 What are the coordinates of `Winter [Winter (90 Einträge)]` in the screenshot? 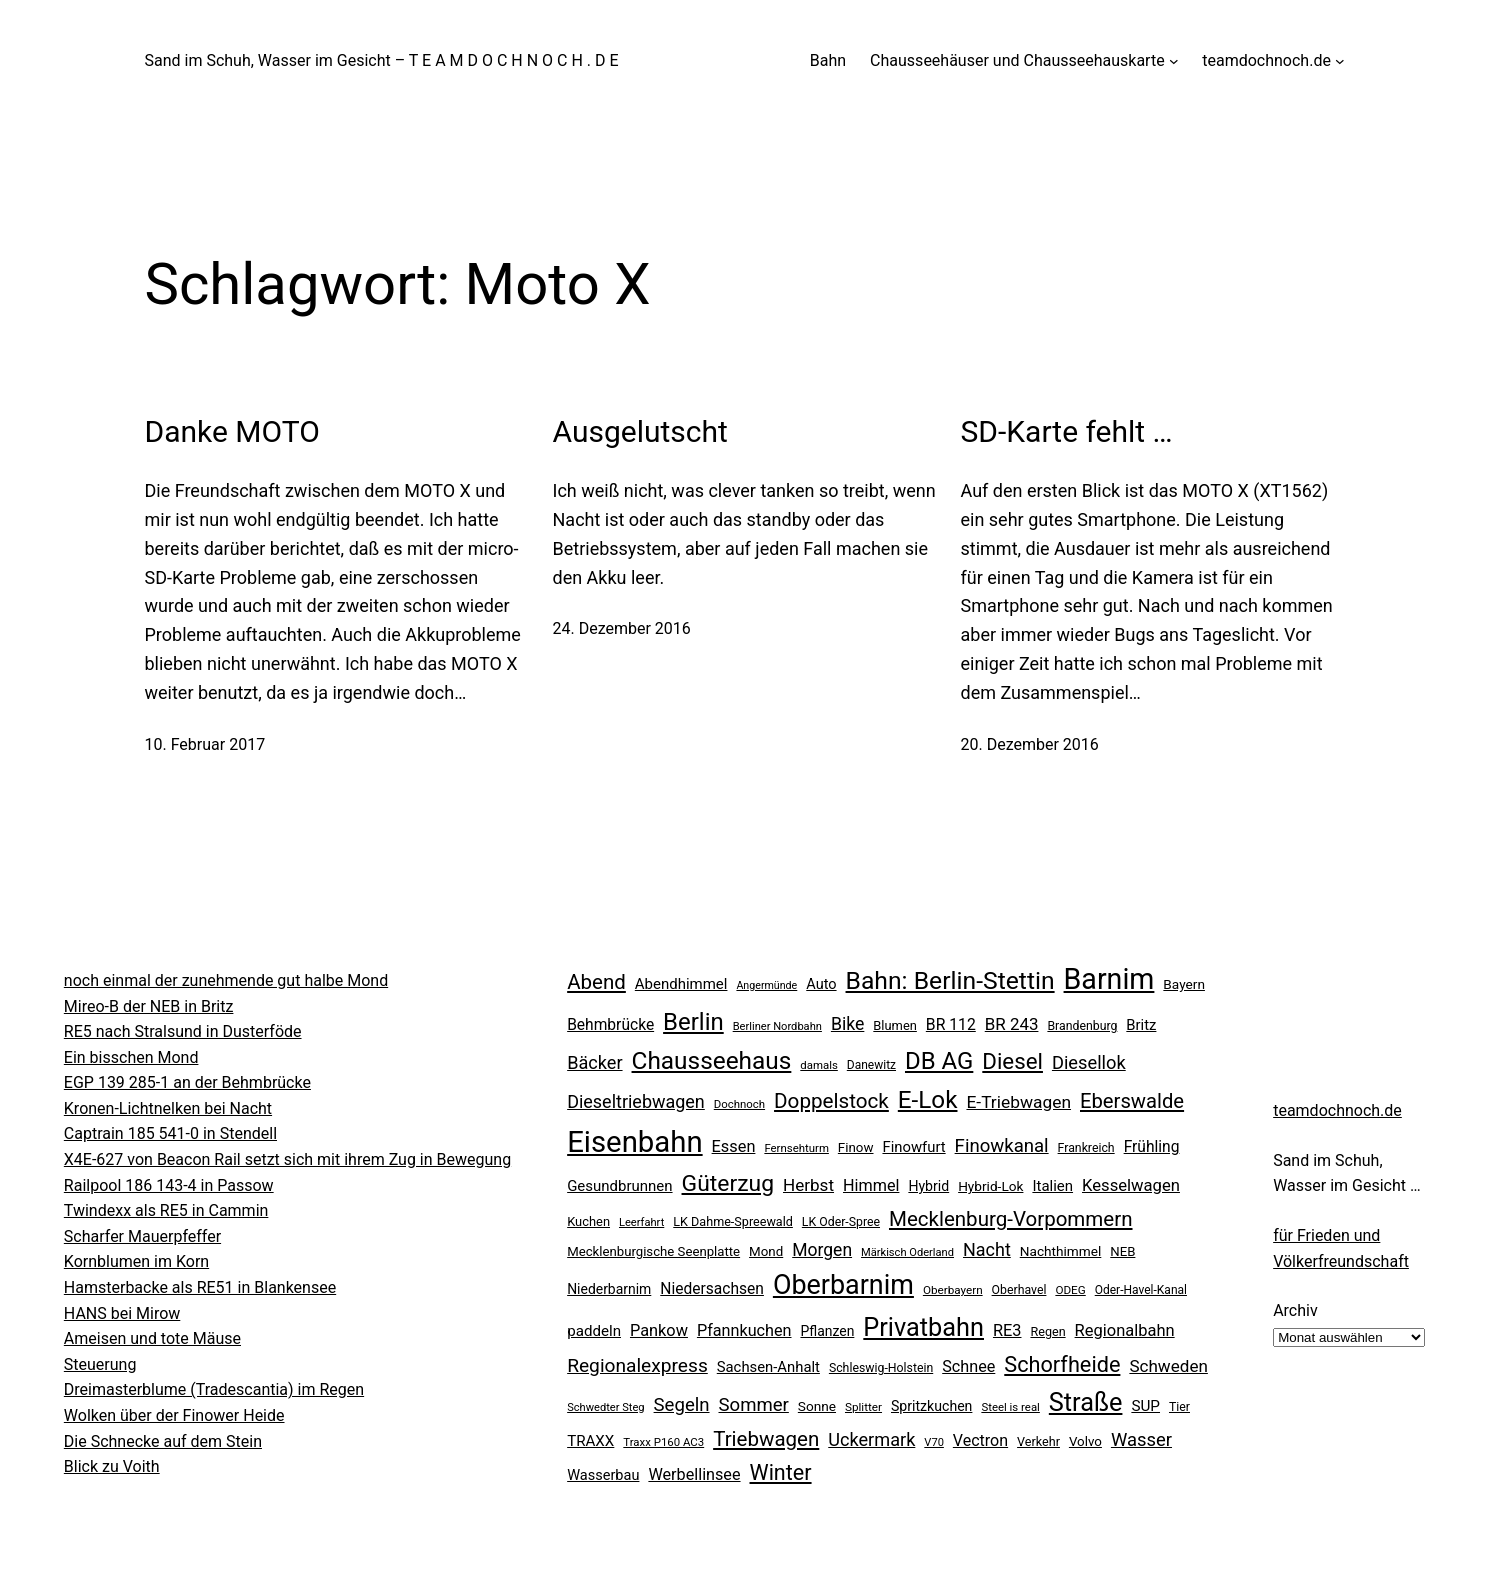 It's located at (781, 1472).